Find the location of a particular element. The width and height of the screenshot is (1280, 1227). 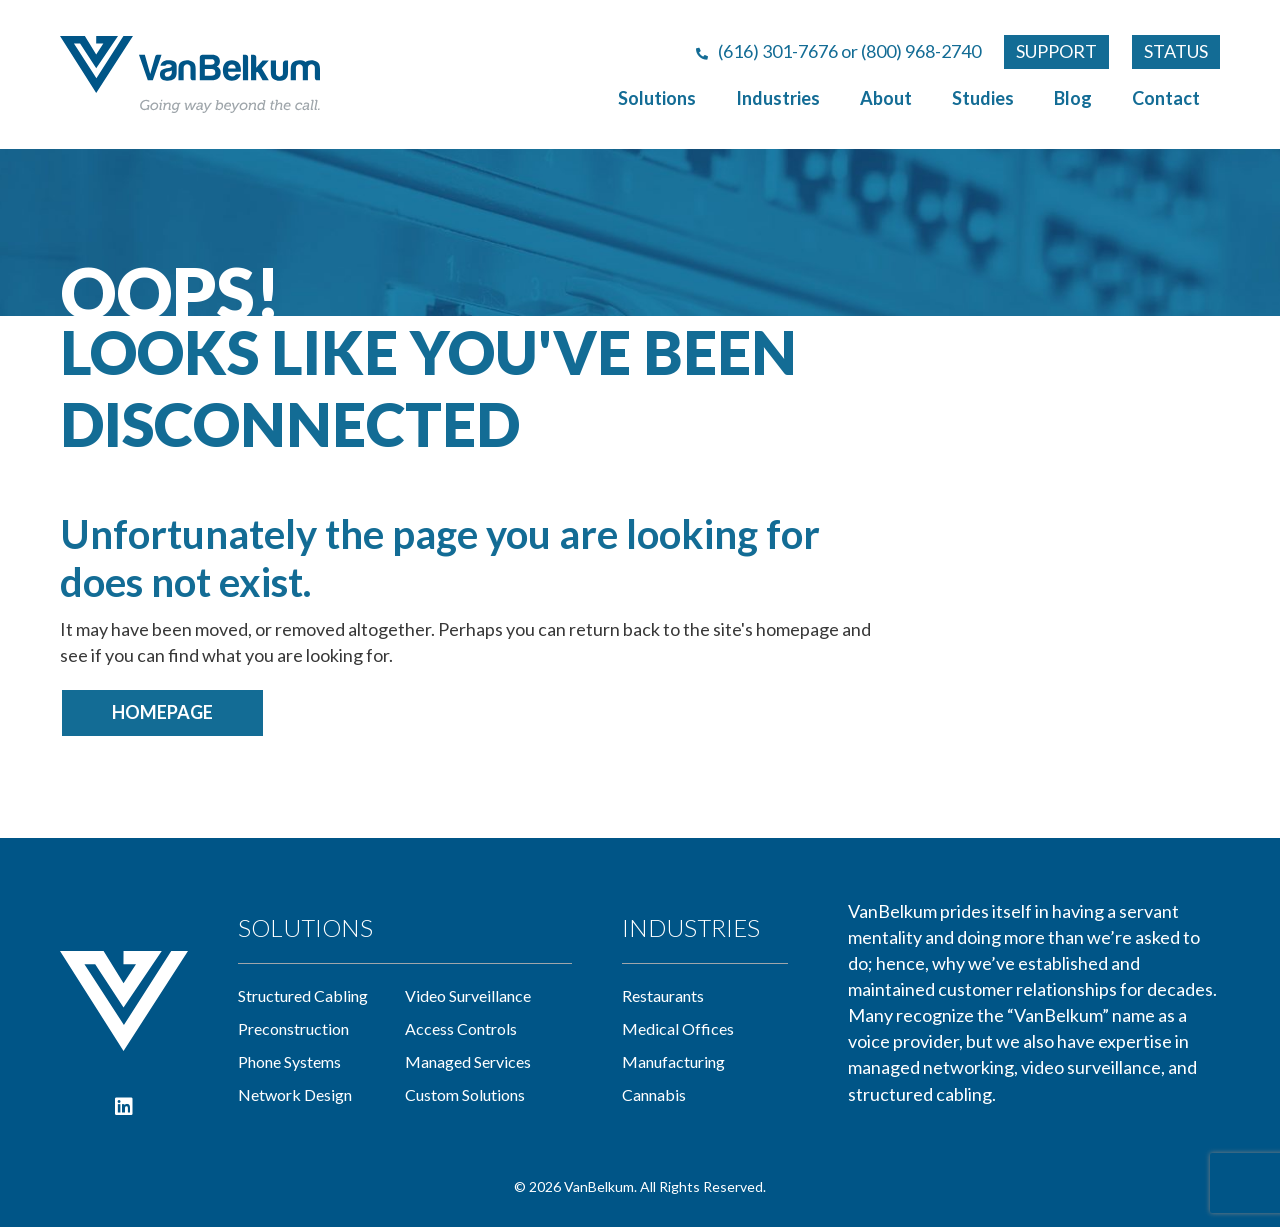

(616) 301-7676 is located at coordinates (778, 51).